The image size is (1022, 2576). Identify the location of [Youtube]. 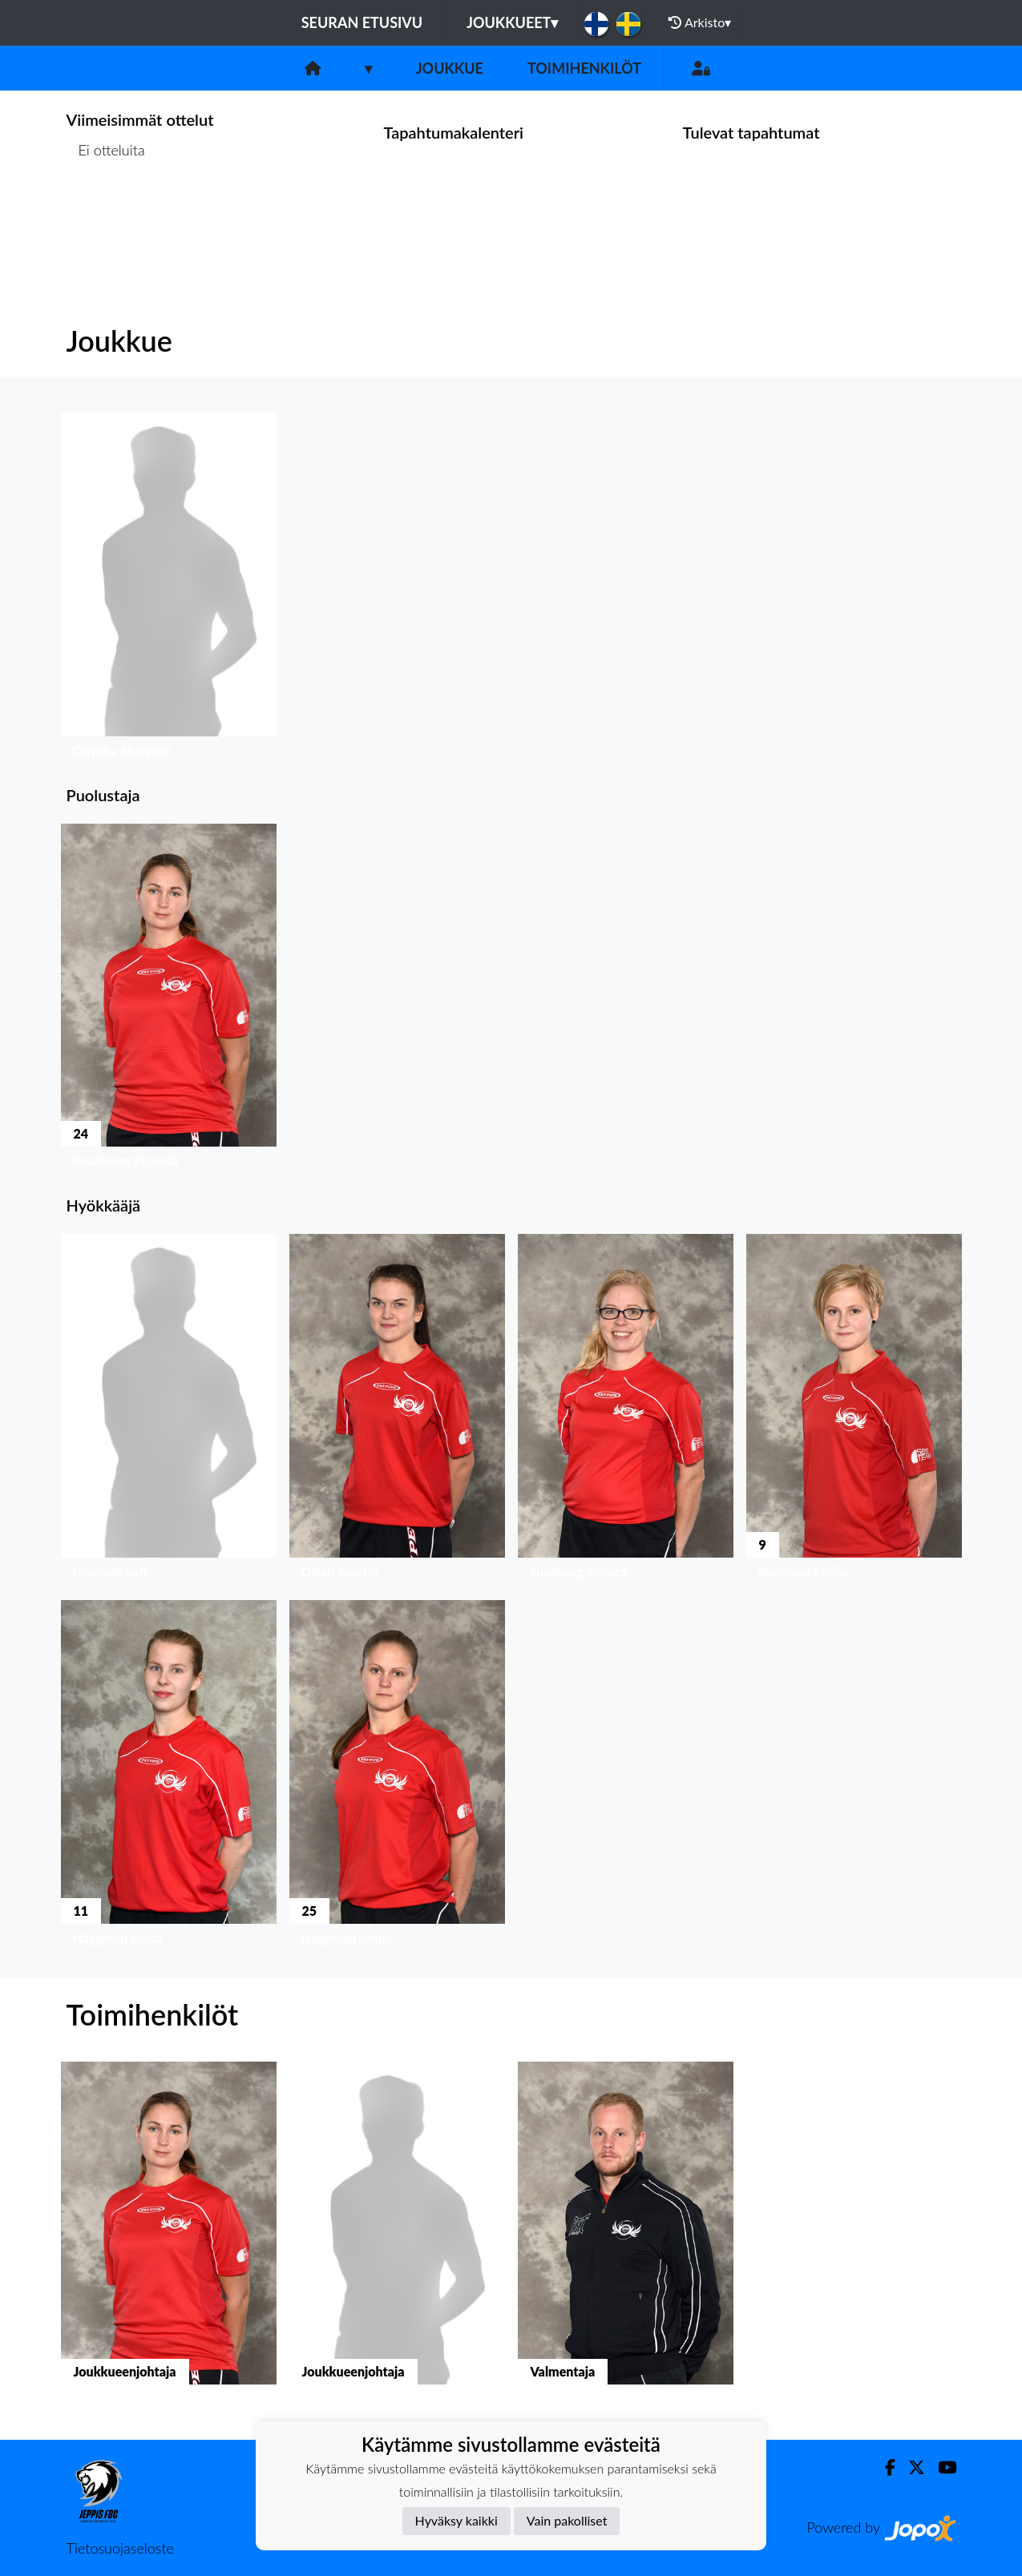
(940, 2467).